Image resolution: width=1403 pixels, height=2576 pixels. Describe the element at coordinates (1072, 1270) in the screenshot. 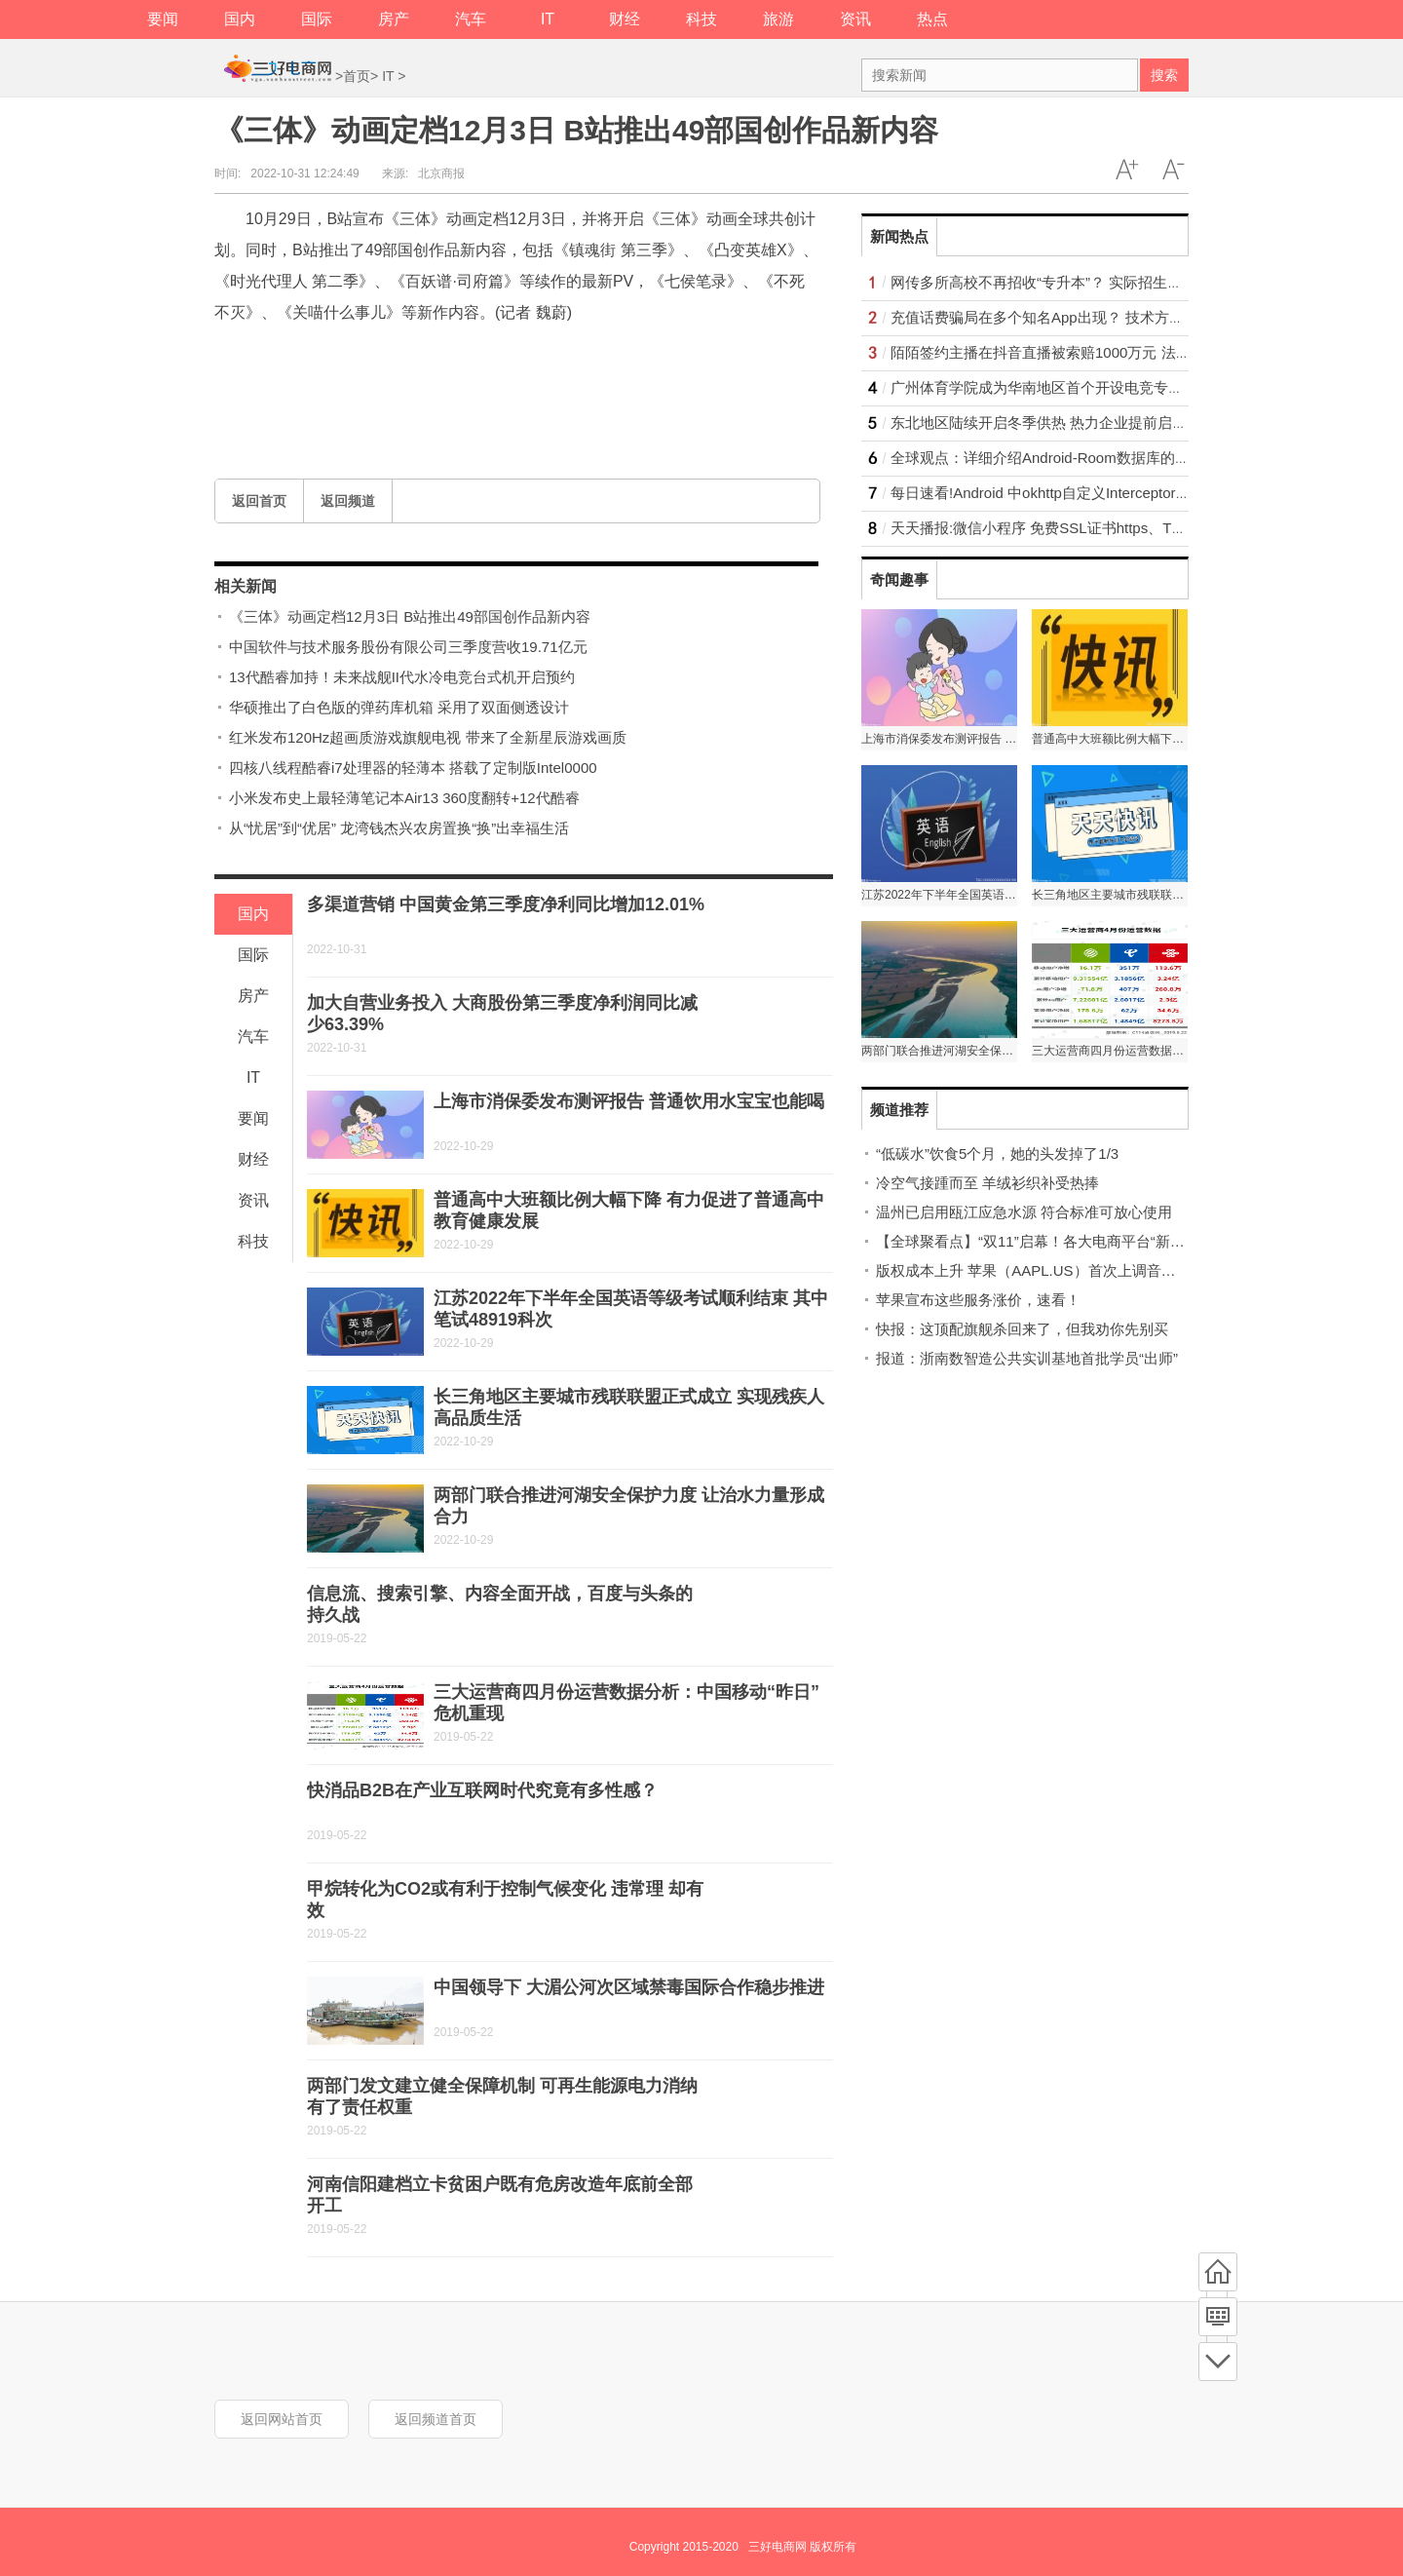

I see `版权成本上升 苹果（AAPL.US）首次上调音乐和TV＋订阅价` at that location.